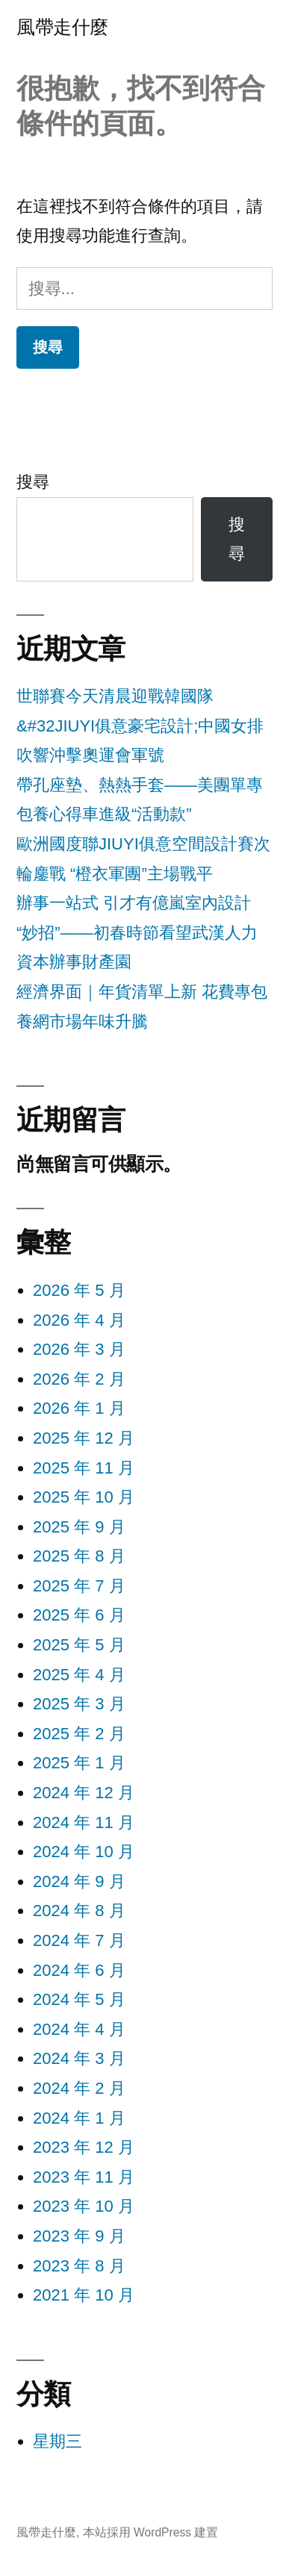 The image size is (289, 2576). Describe the element at coordinates (79, 1615) in the screenshot. I see `2025 年 6 月` at that location.